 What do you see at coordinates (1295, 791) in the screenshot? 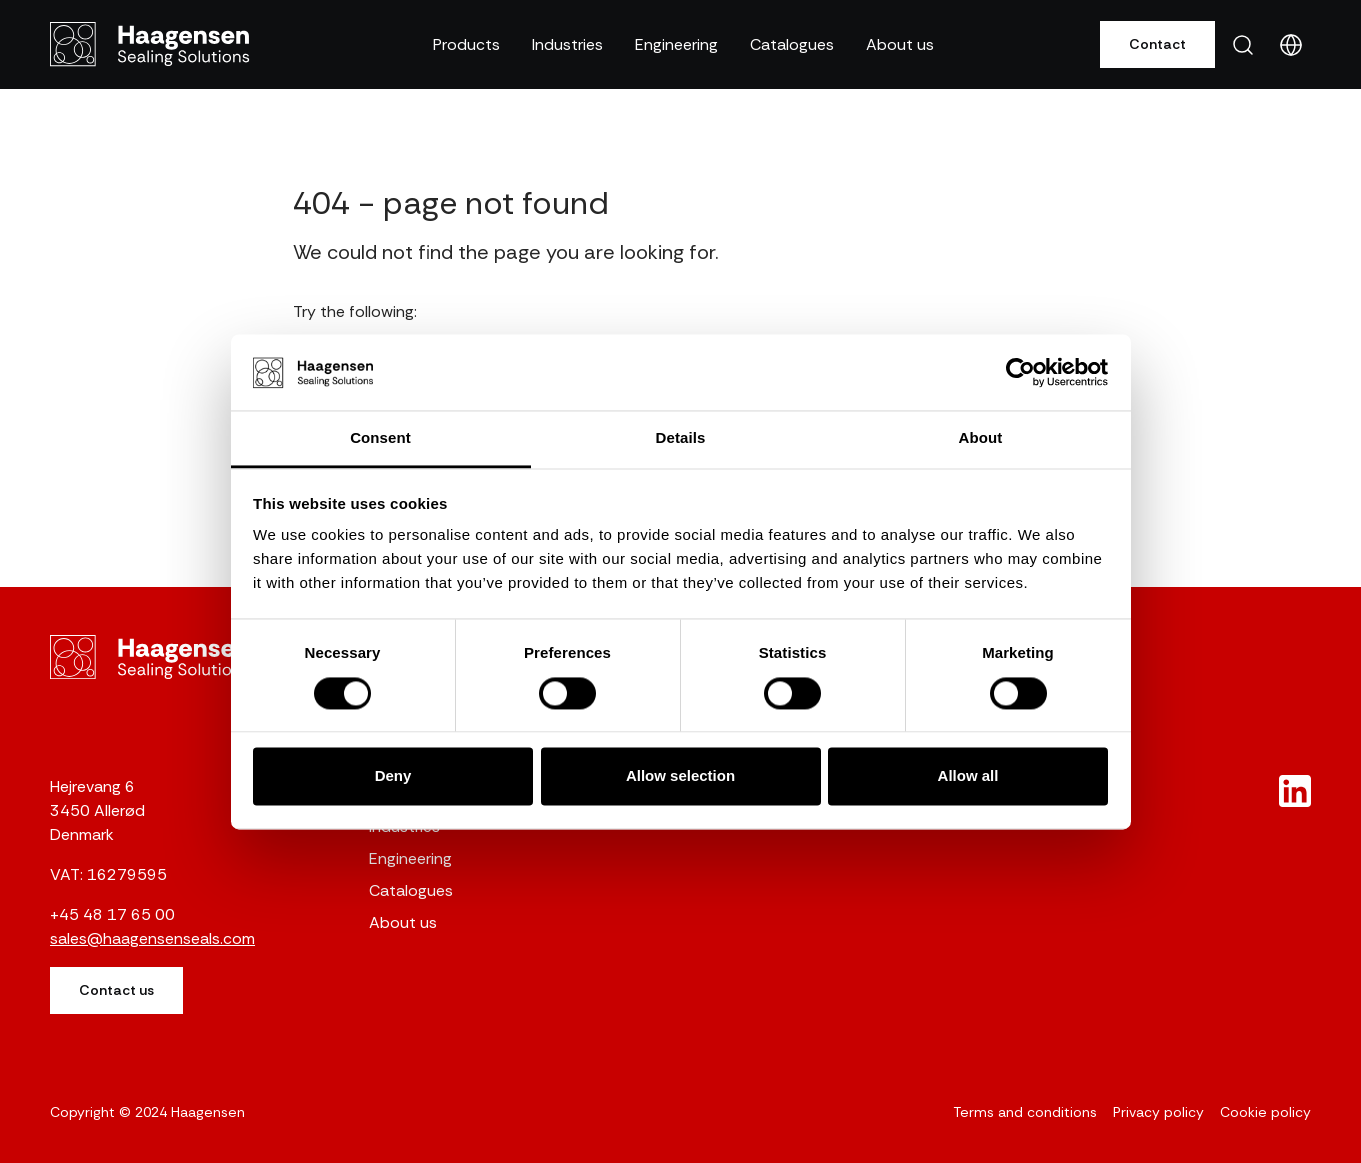
I see `[New column]` at bounding box center [1295, 791].